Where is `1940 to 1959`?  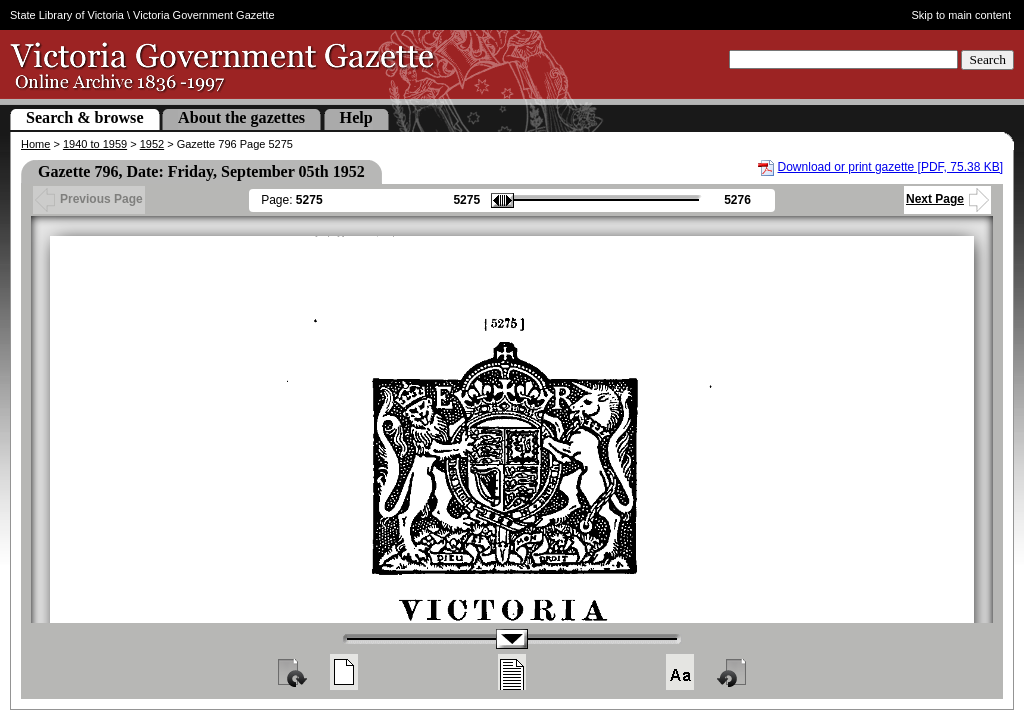
1940 to 1959 is located at coordinates (95, 144).